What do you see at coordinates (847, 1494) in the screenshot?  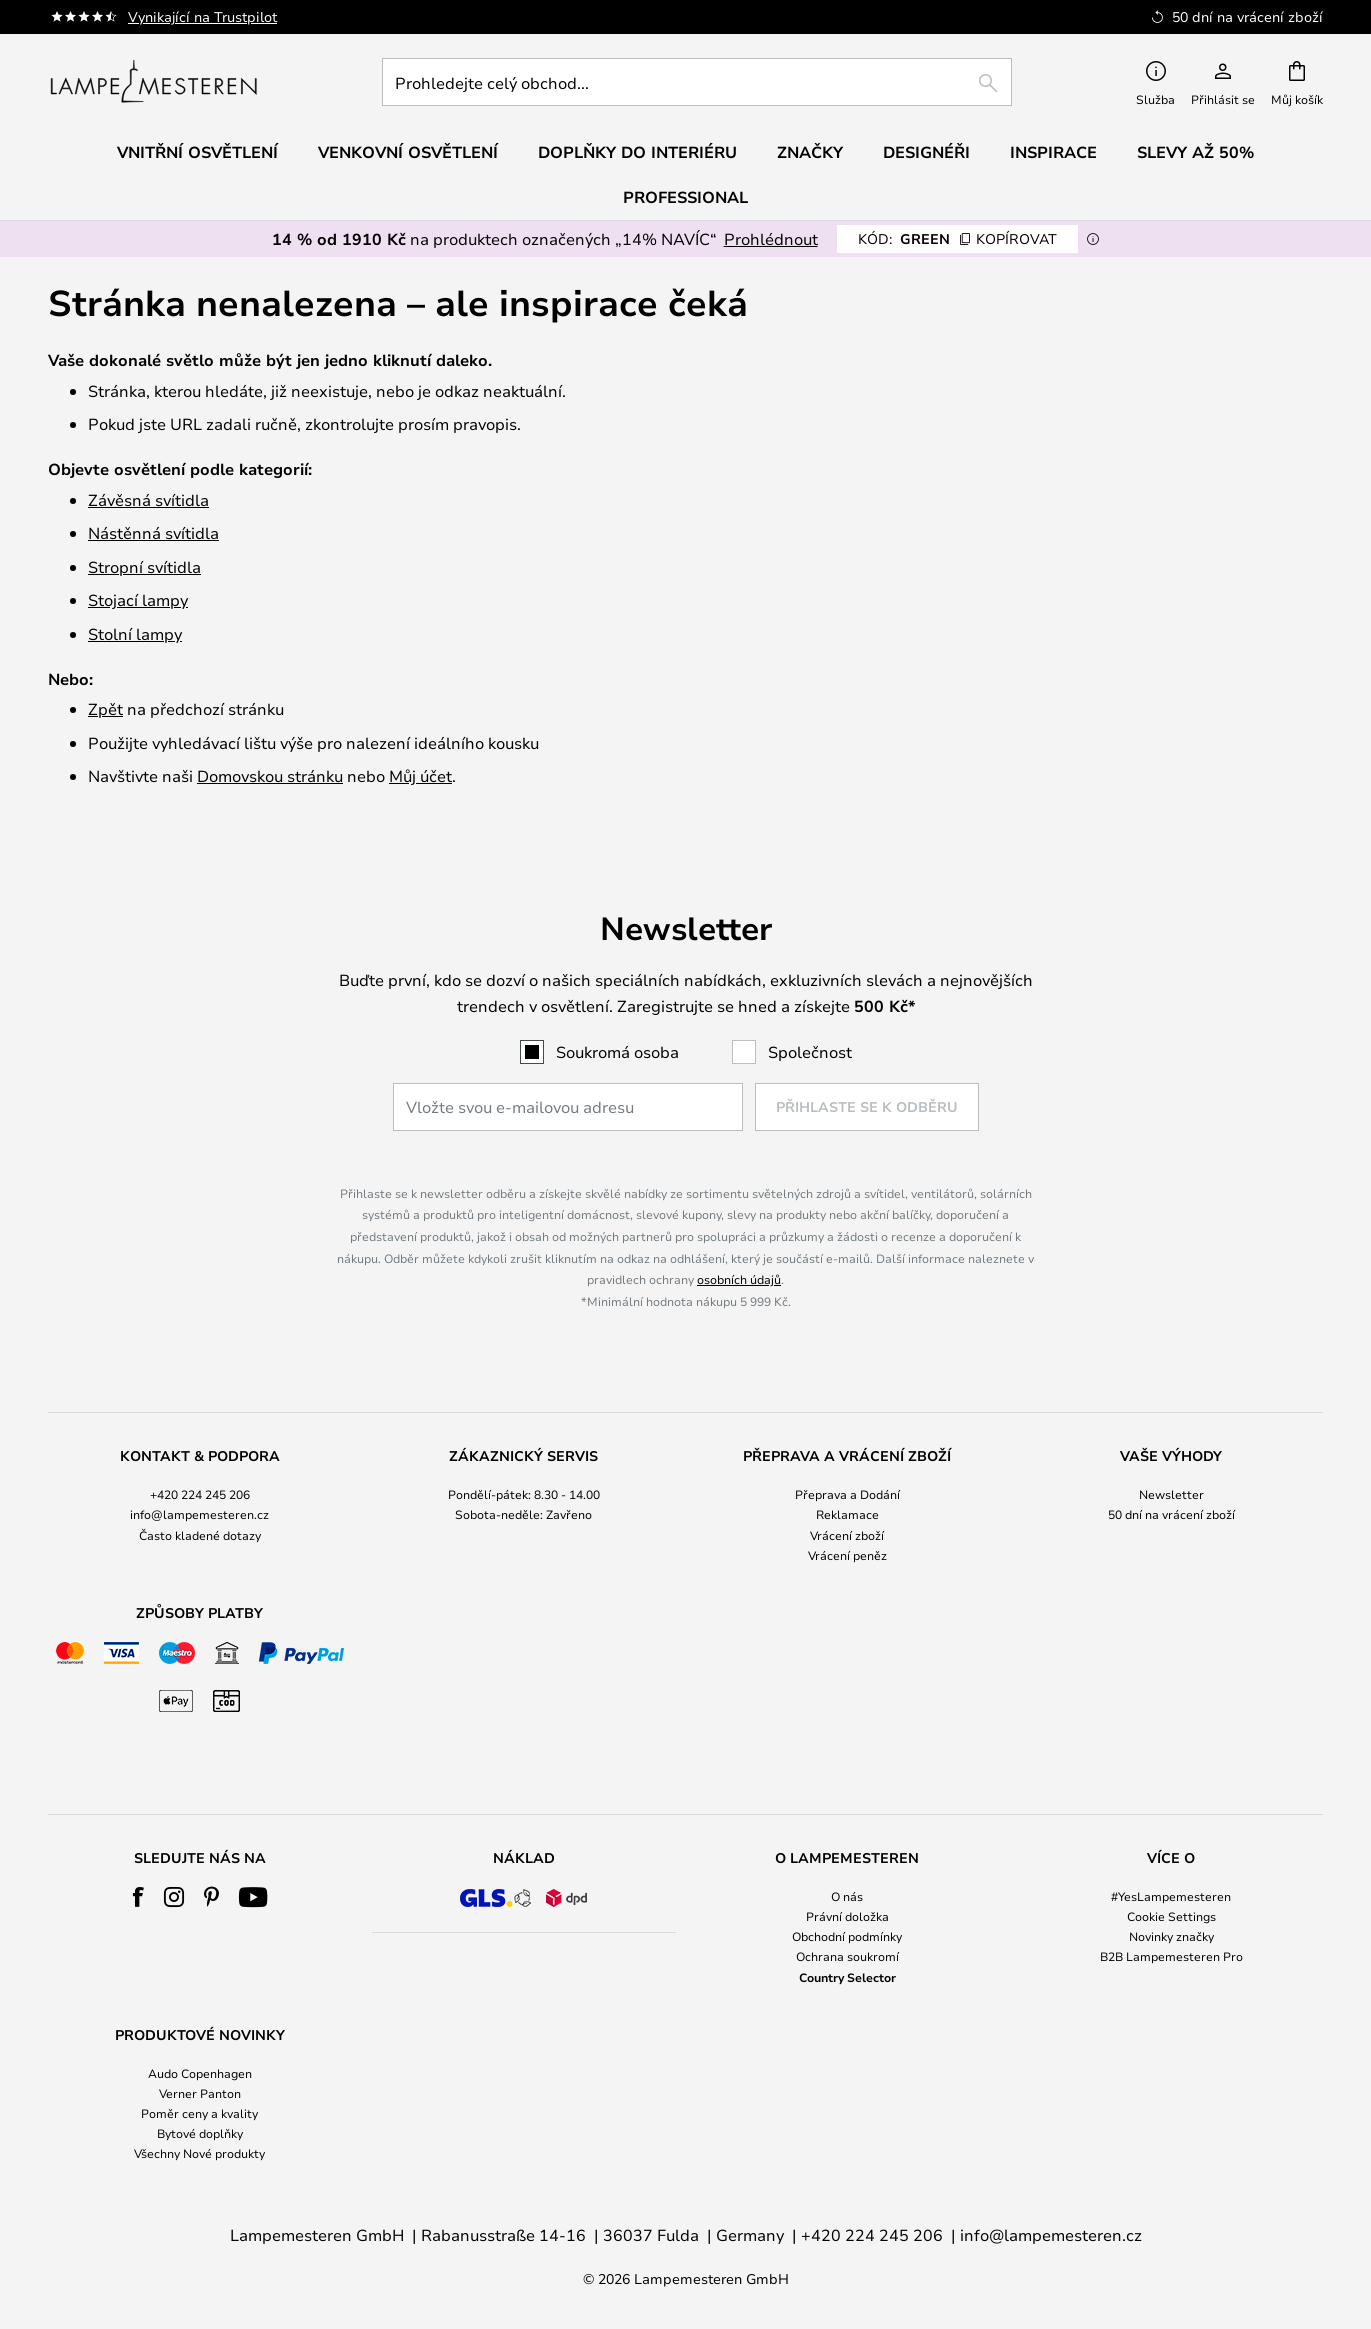 I see `Přeprava a Dodání` at bounding box center [847, 1494].